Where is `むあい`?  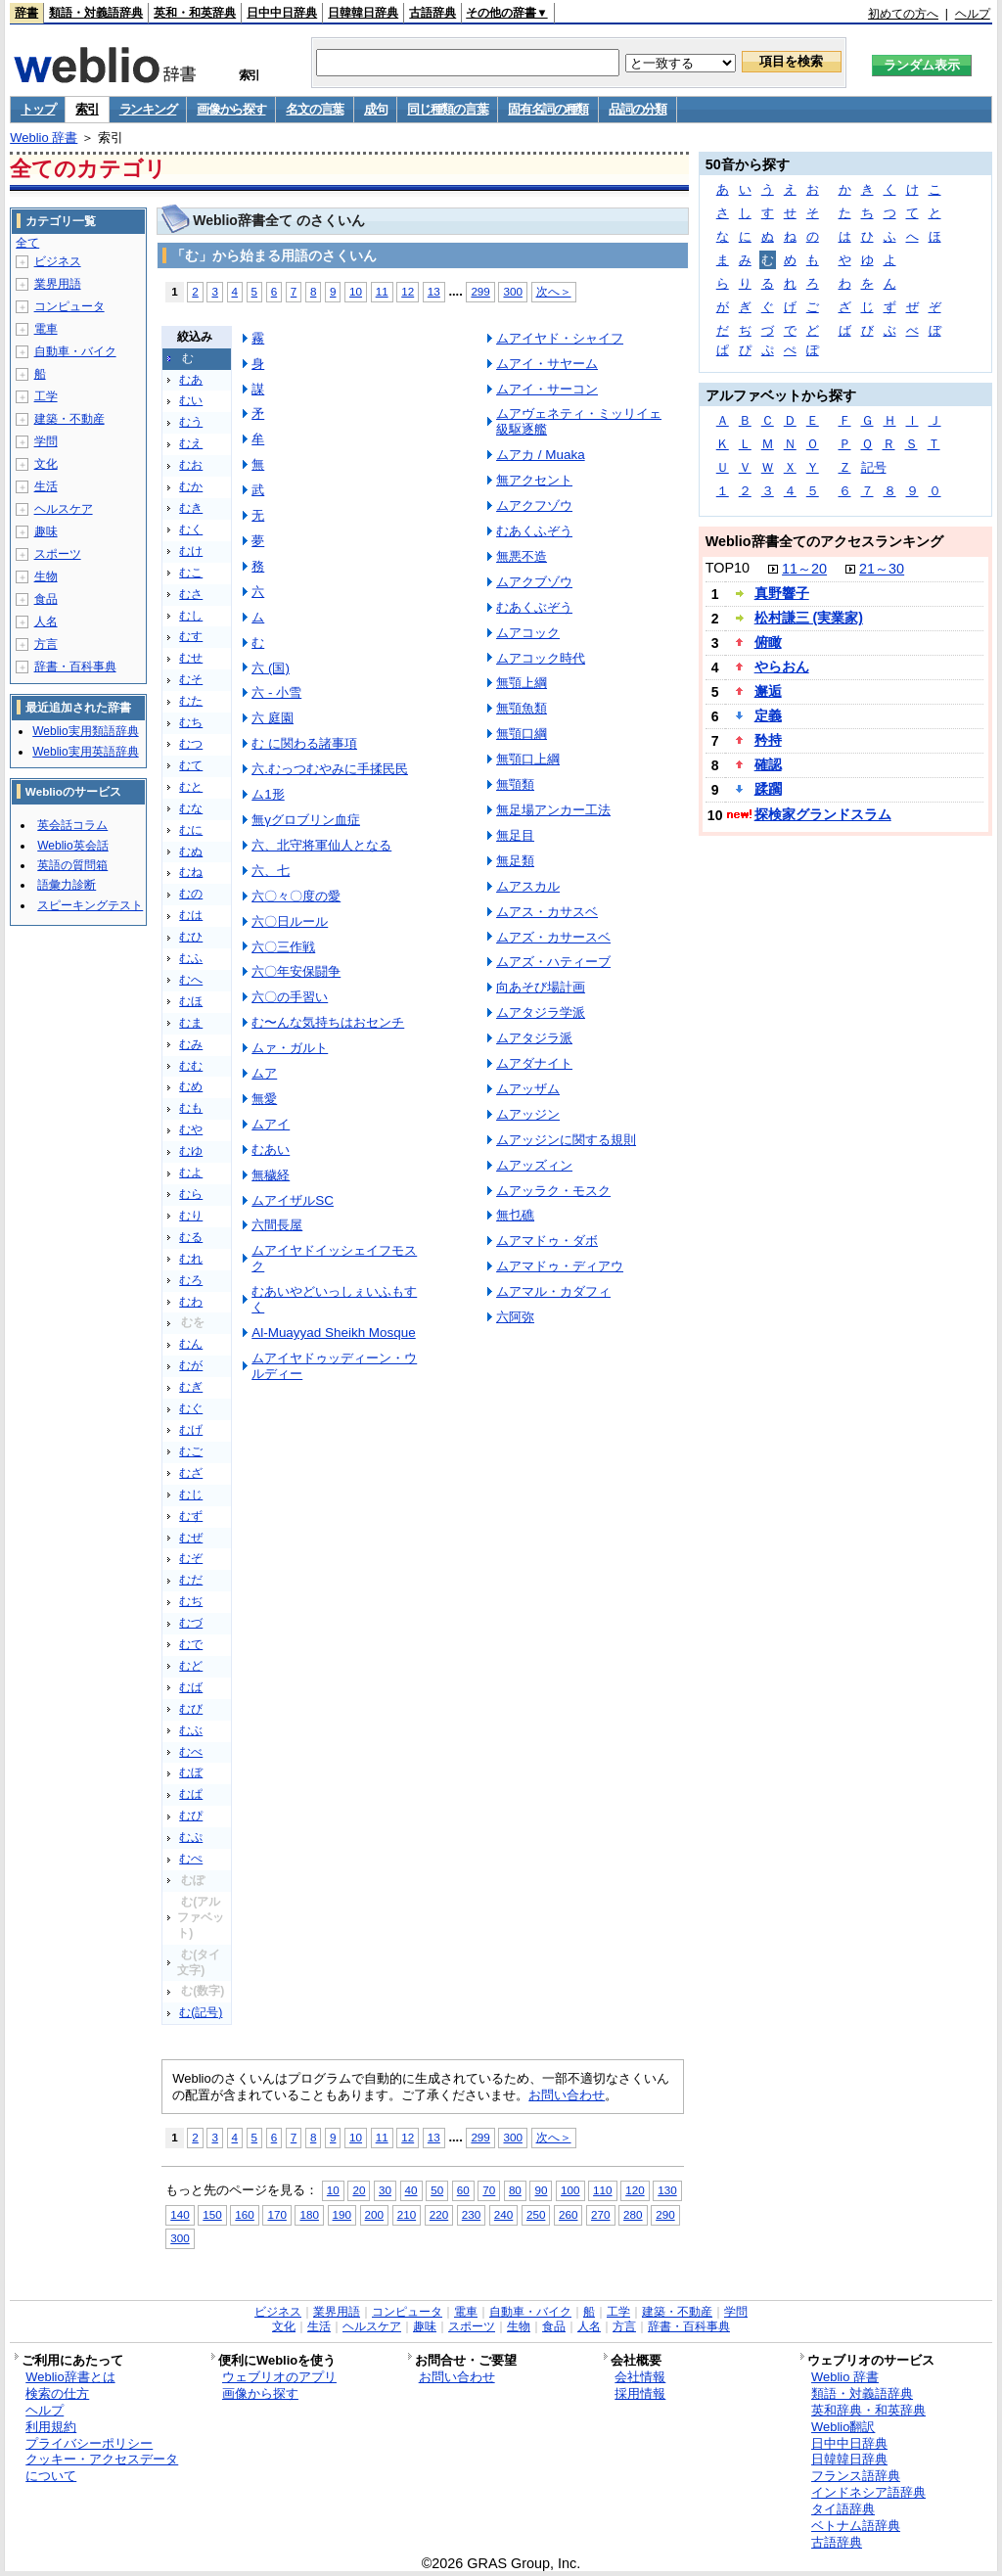
むあい is located at coordinates (270, 1149).